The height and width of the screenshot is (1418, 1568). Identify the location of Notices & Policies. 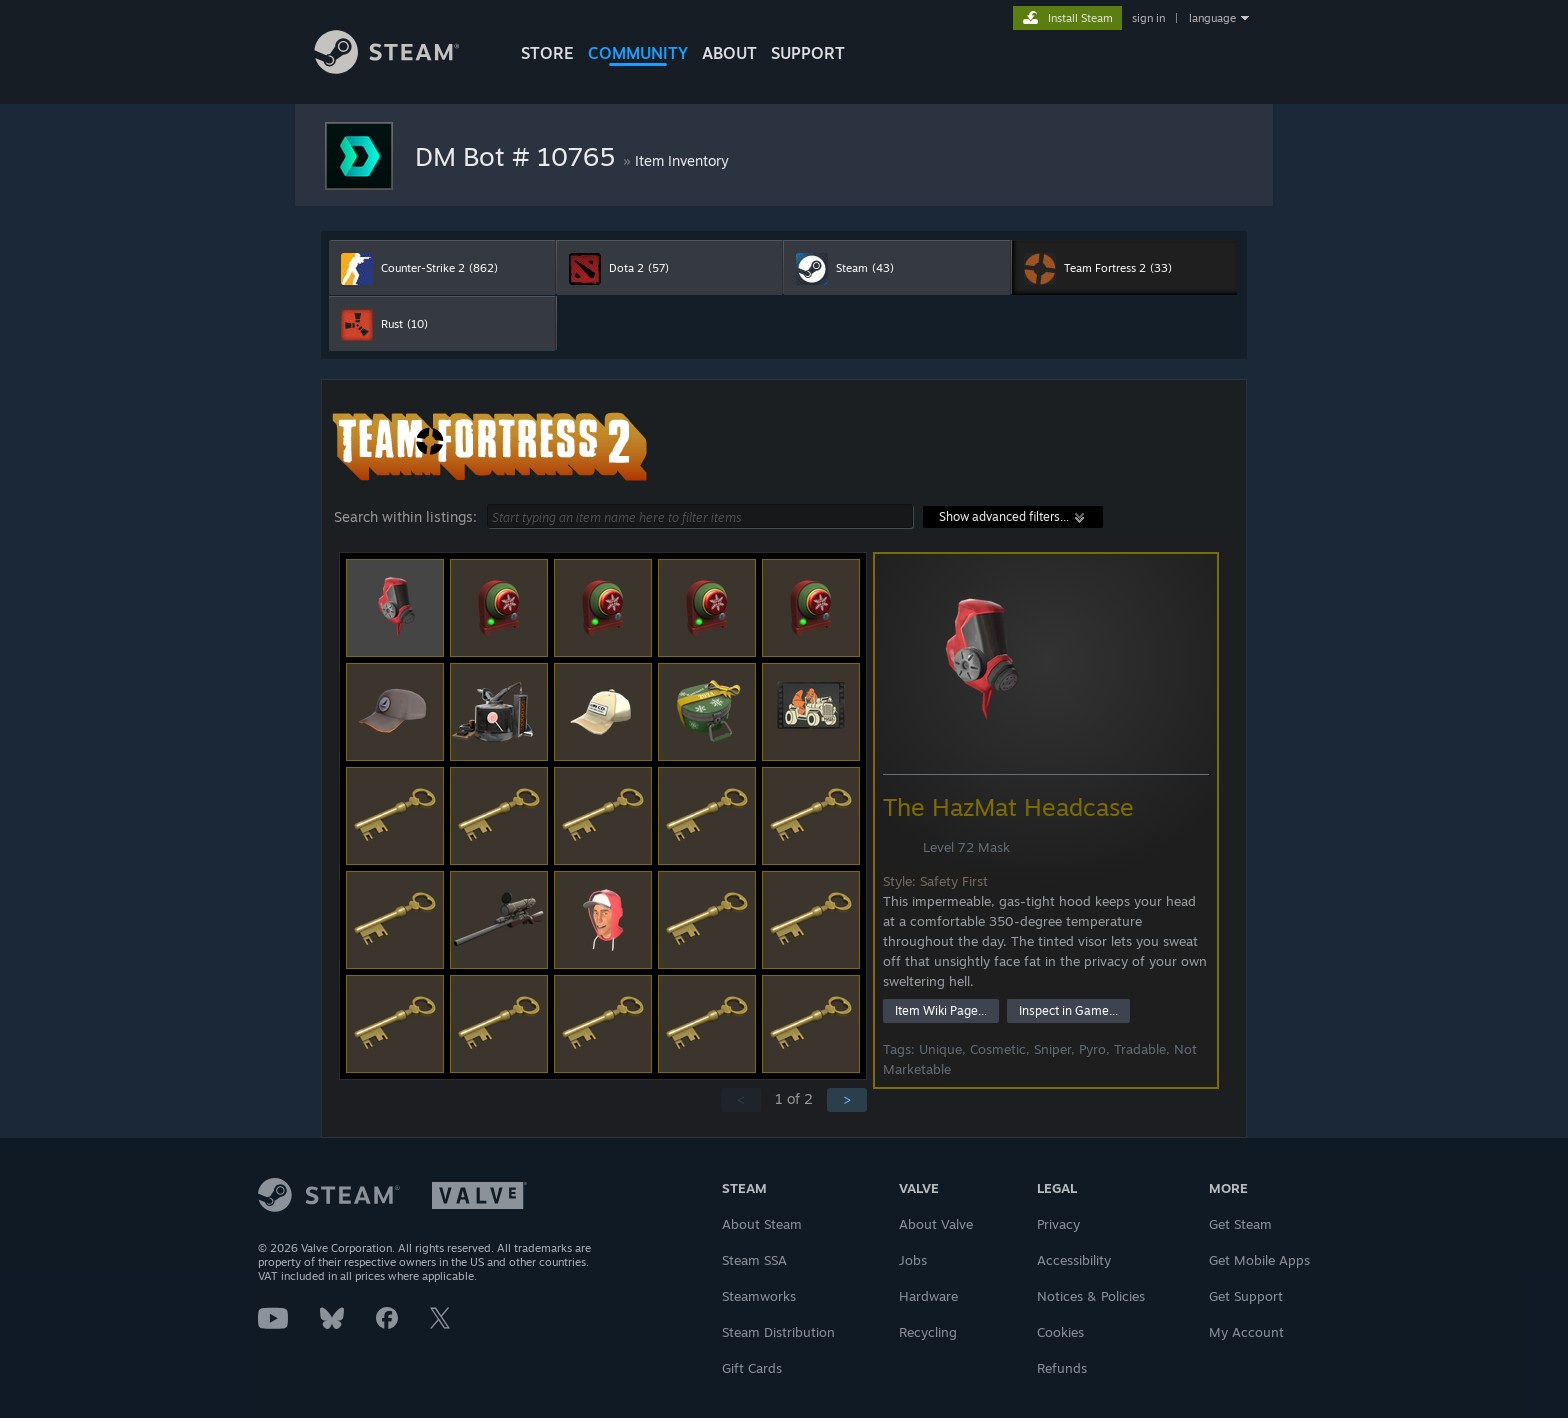
(1091, 1296).